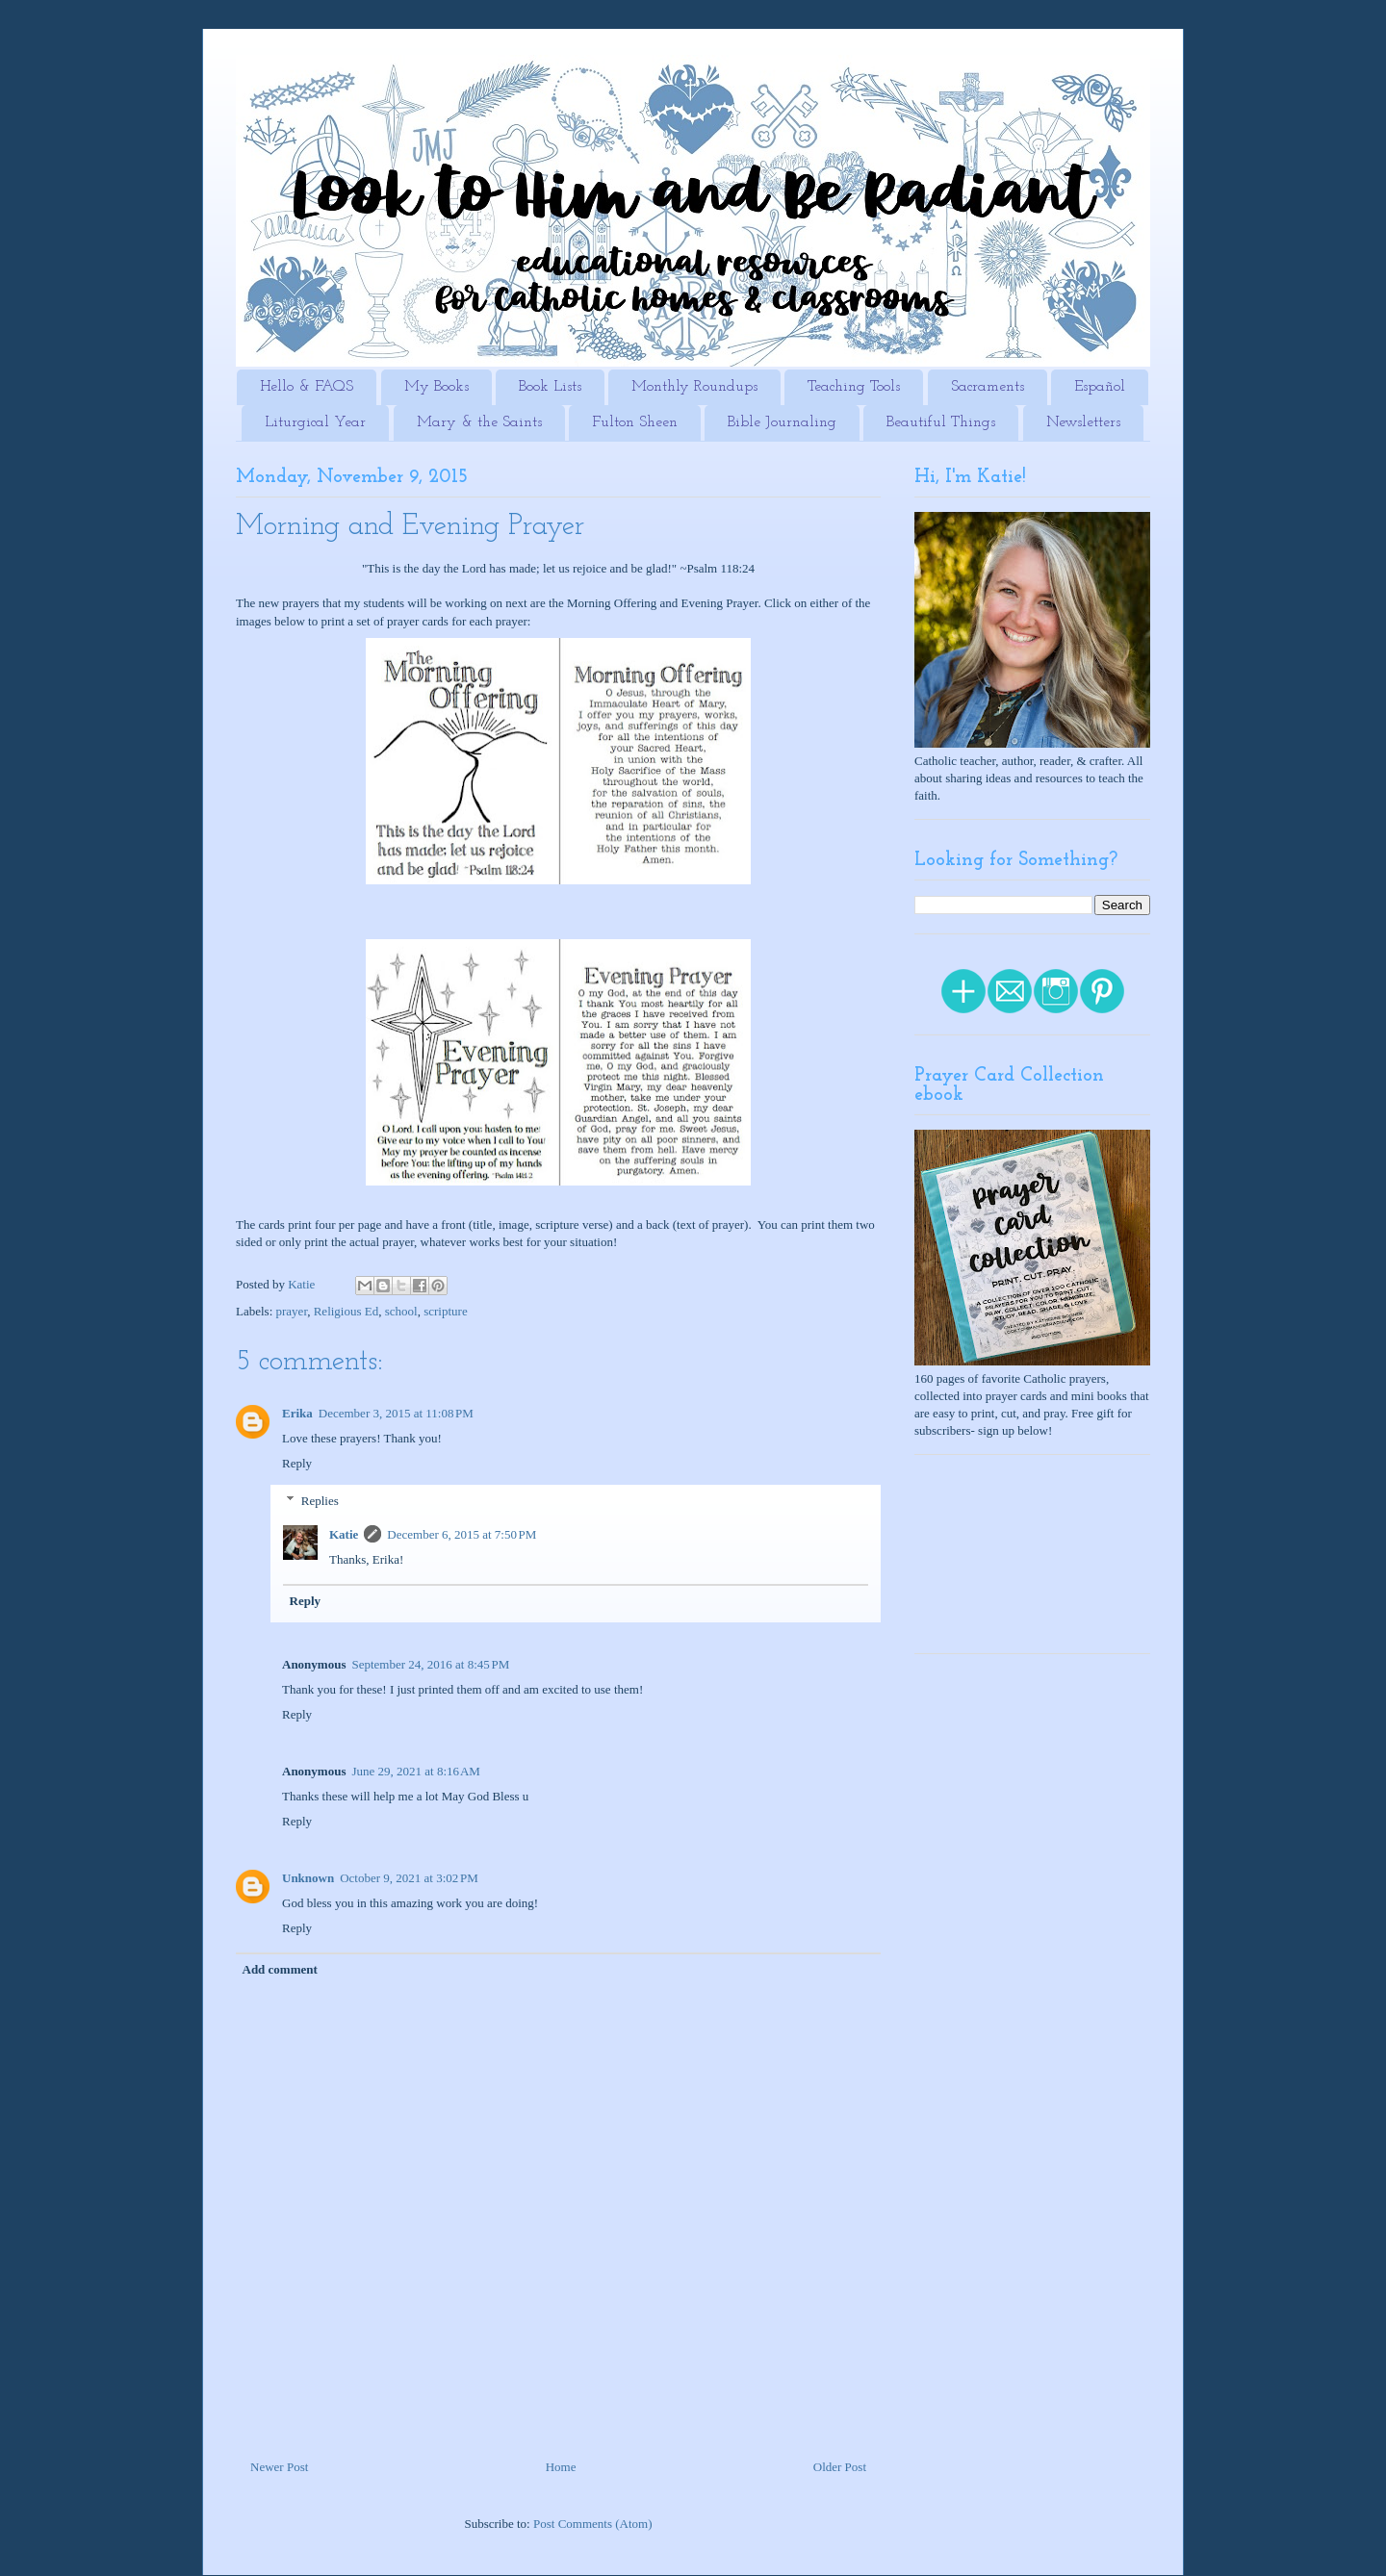 This screenshot has height=2576, width=1386. Describe the element at coordinates (479, 422) in the screenshot. I see `Mary & the Saints` at that location.